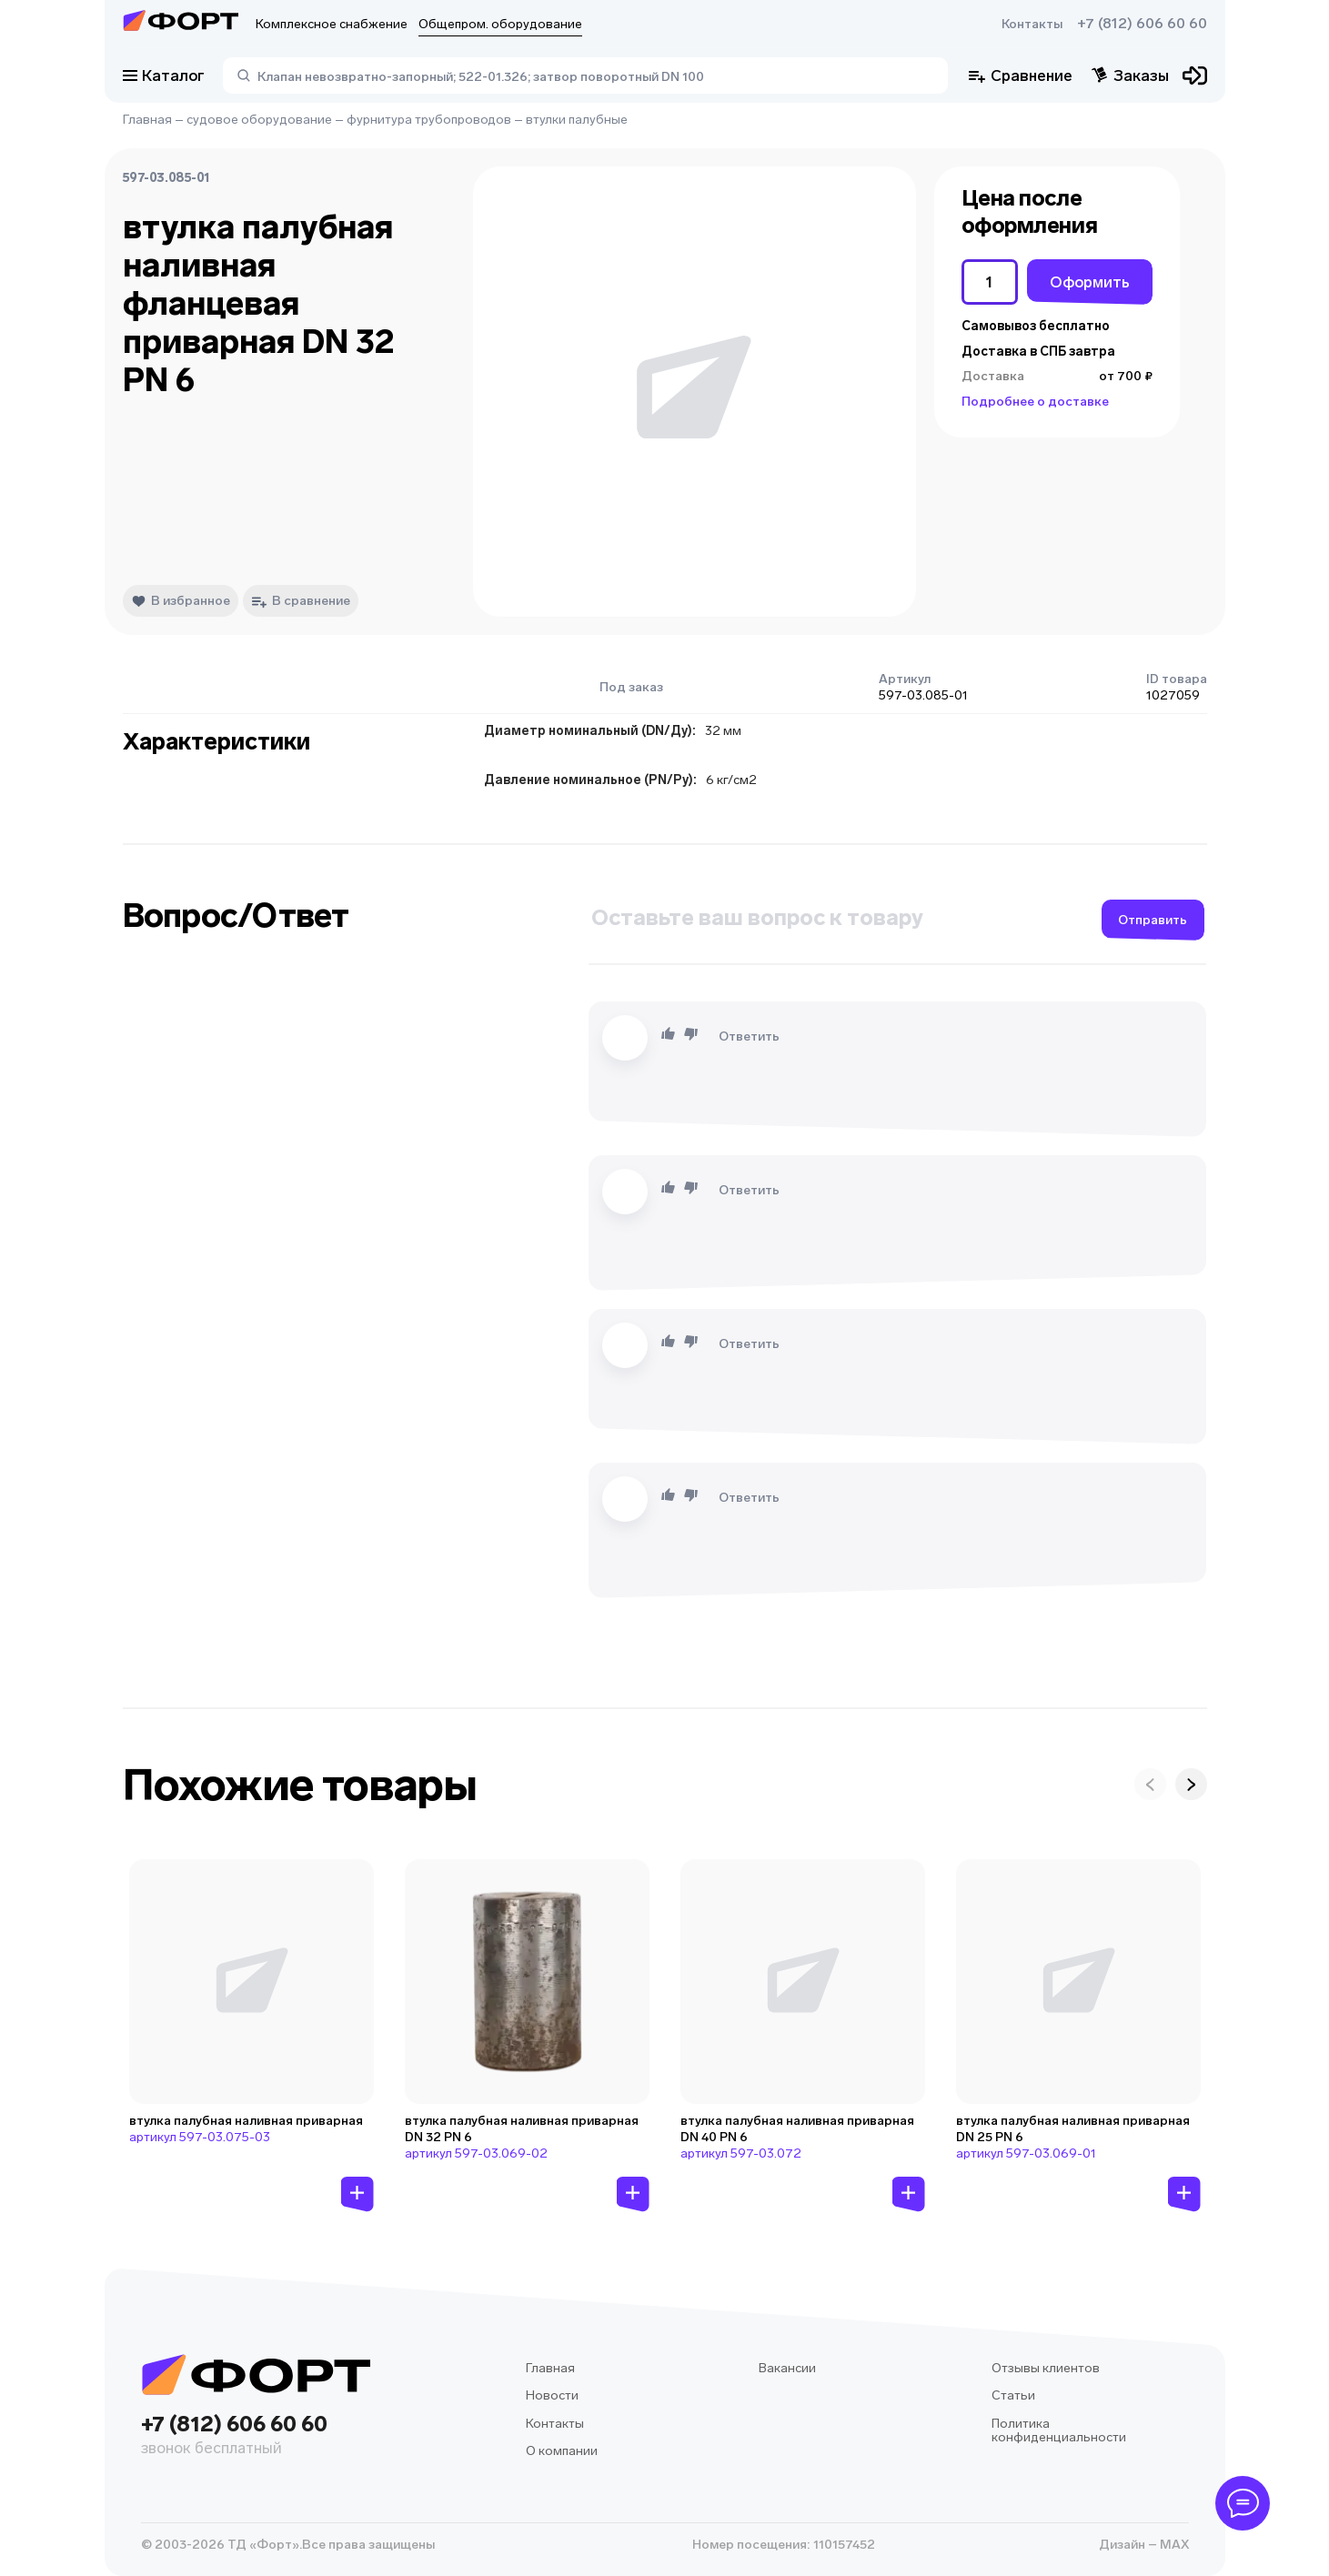  I want to click on втулки палубные, so click(577, 119).